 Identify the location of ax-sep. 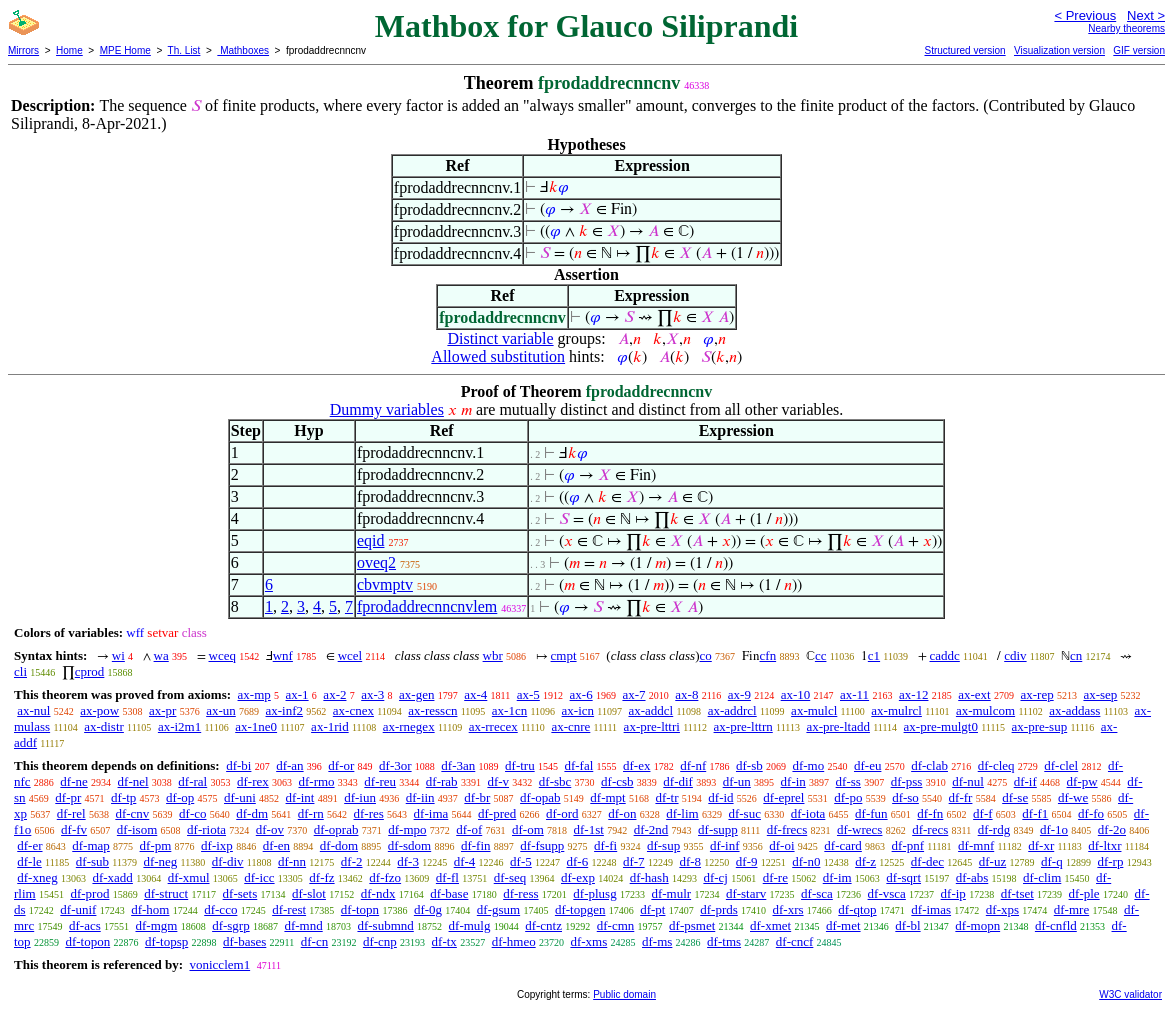
(1100, 694).